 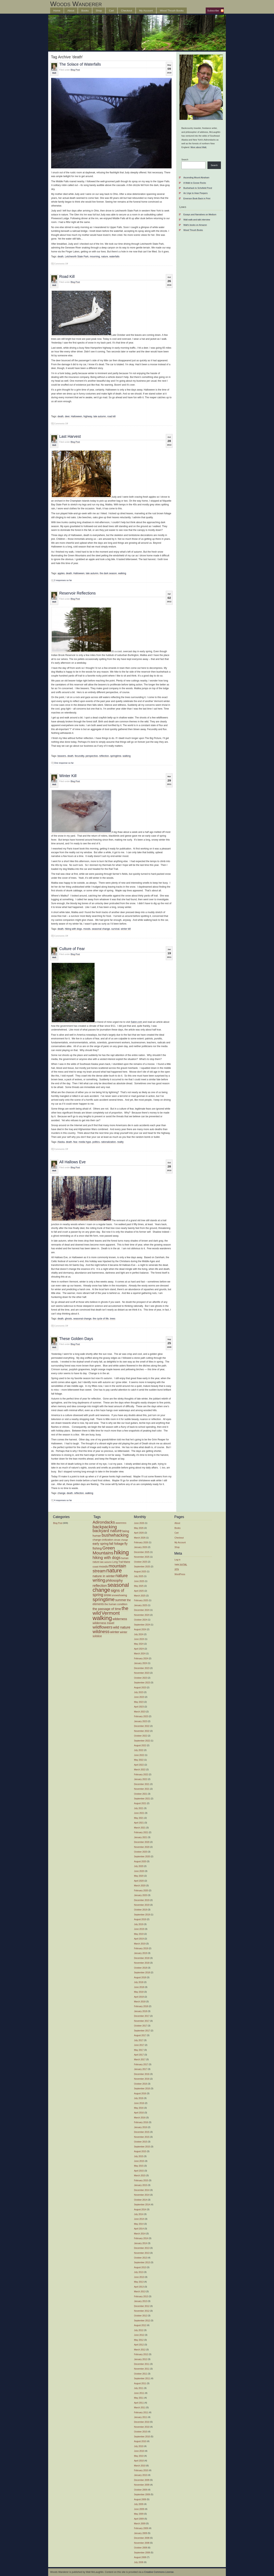 I want to click on October 2020, so click(x=140, y=1851).